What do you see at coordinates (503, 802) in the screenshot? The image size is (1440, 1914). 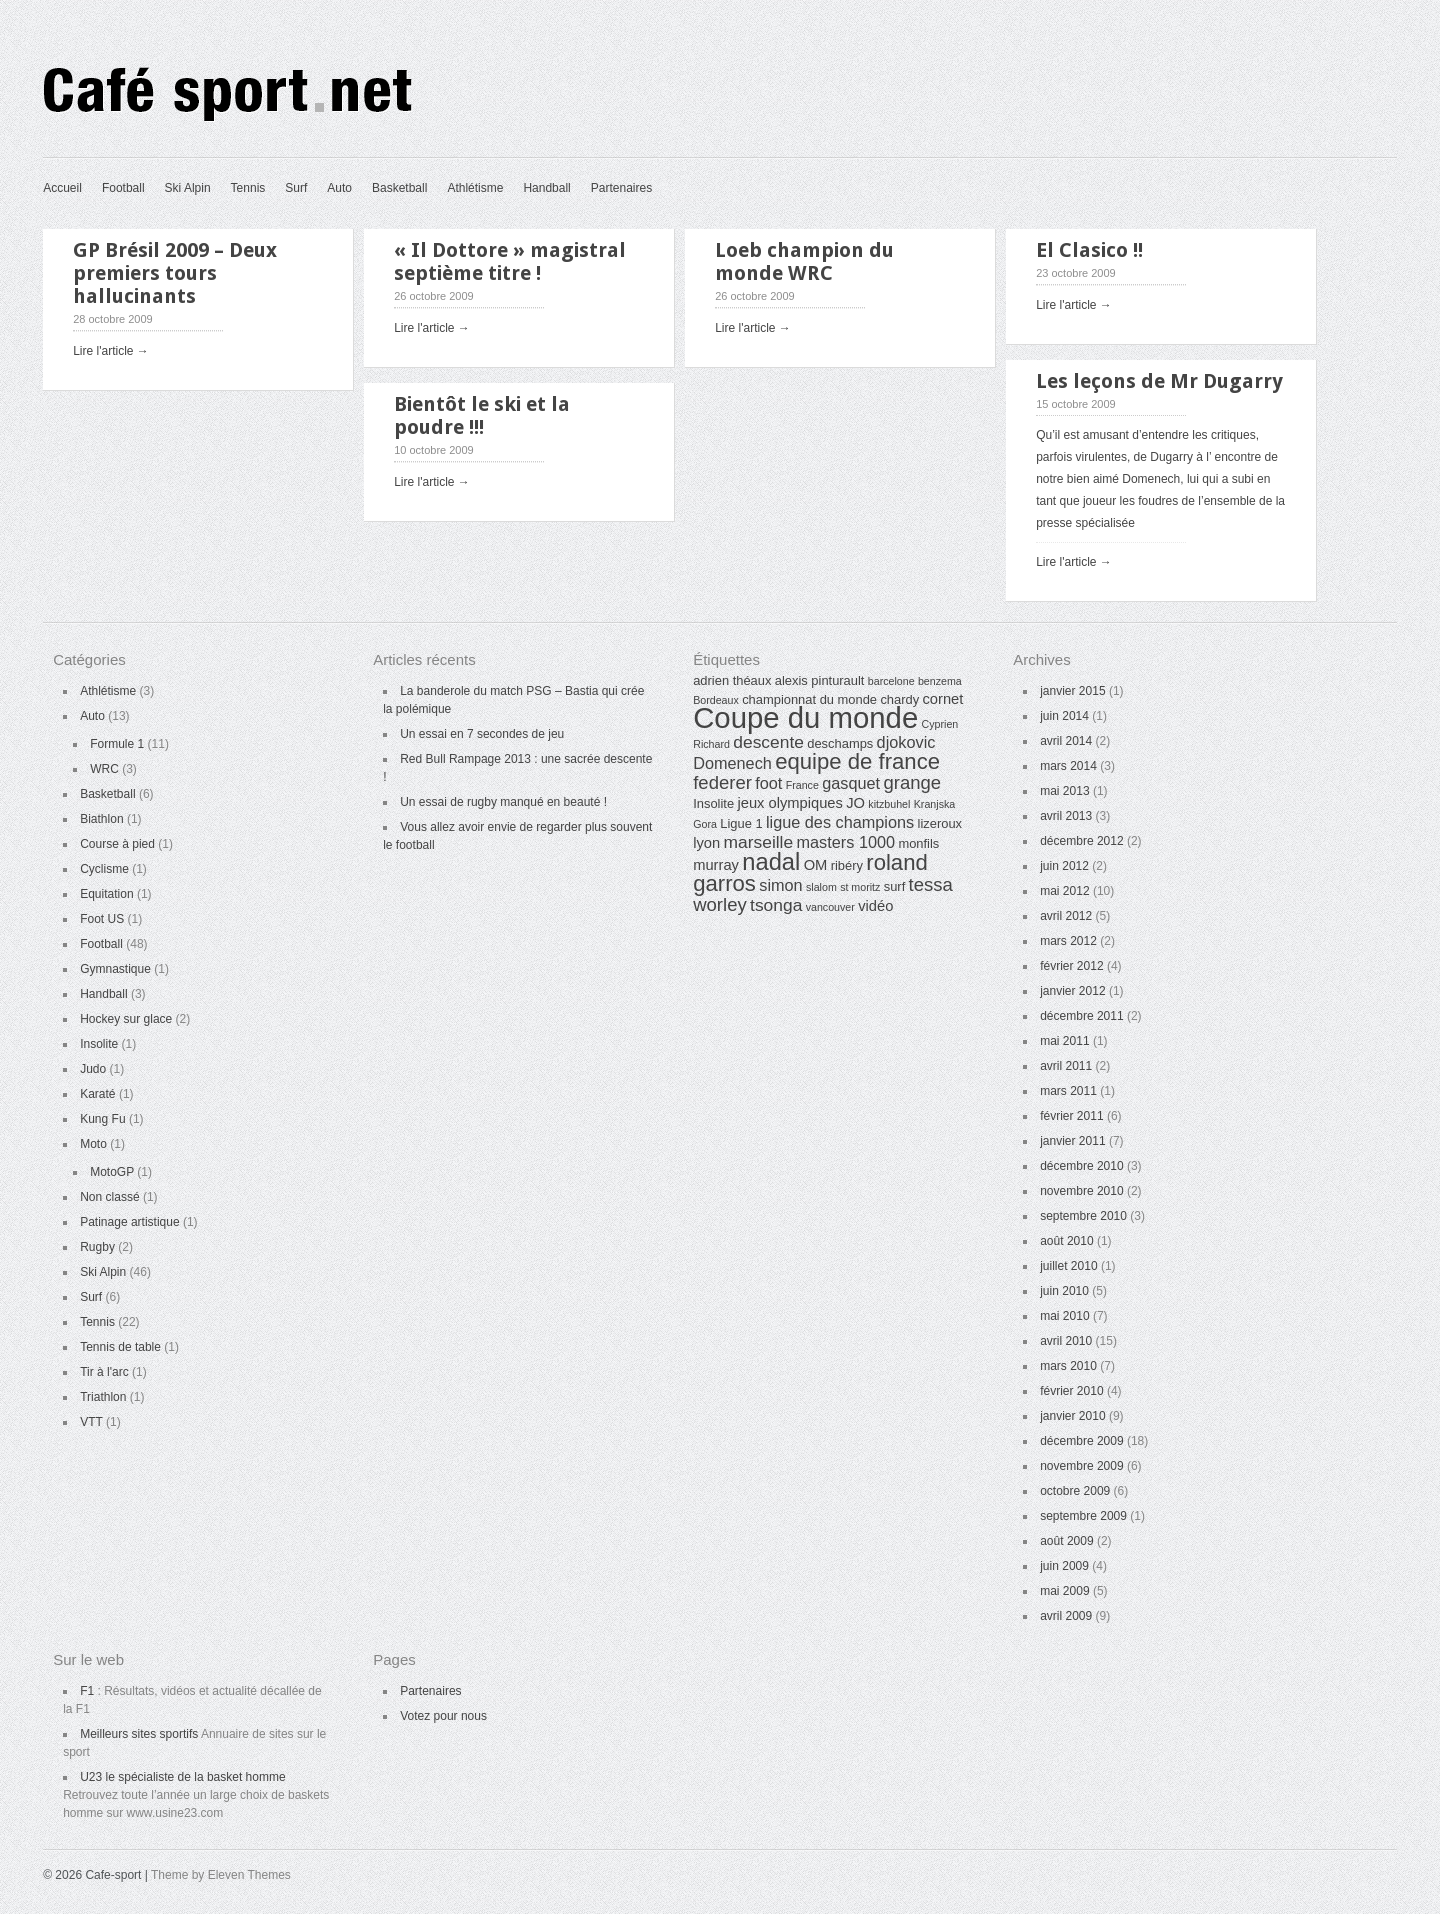 I see `Un essai de rugby manqué en beauté !` at bounding box center [503, 802].